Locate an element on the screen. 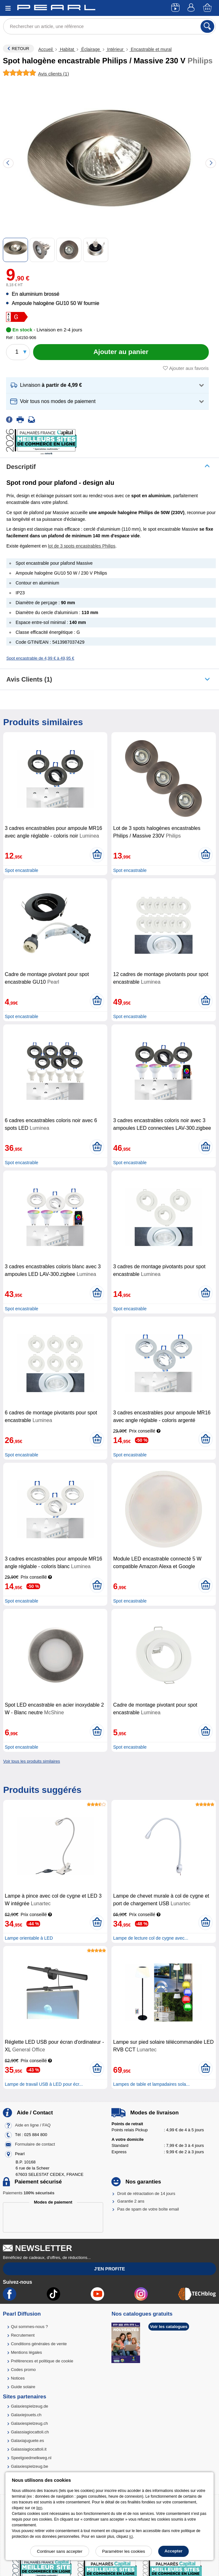 Image resolution: width=219 pixels, height=2576 pixels. Formulaire de contact is located at coordinates (35, 2144).